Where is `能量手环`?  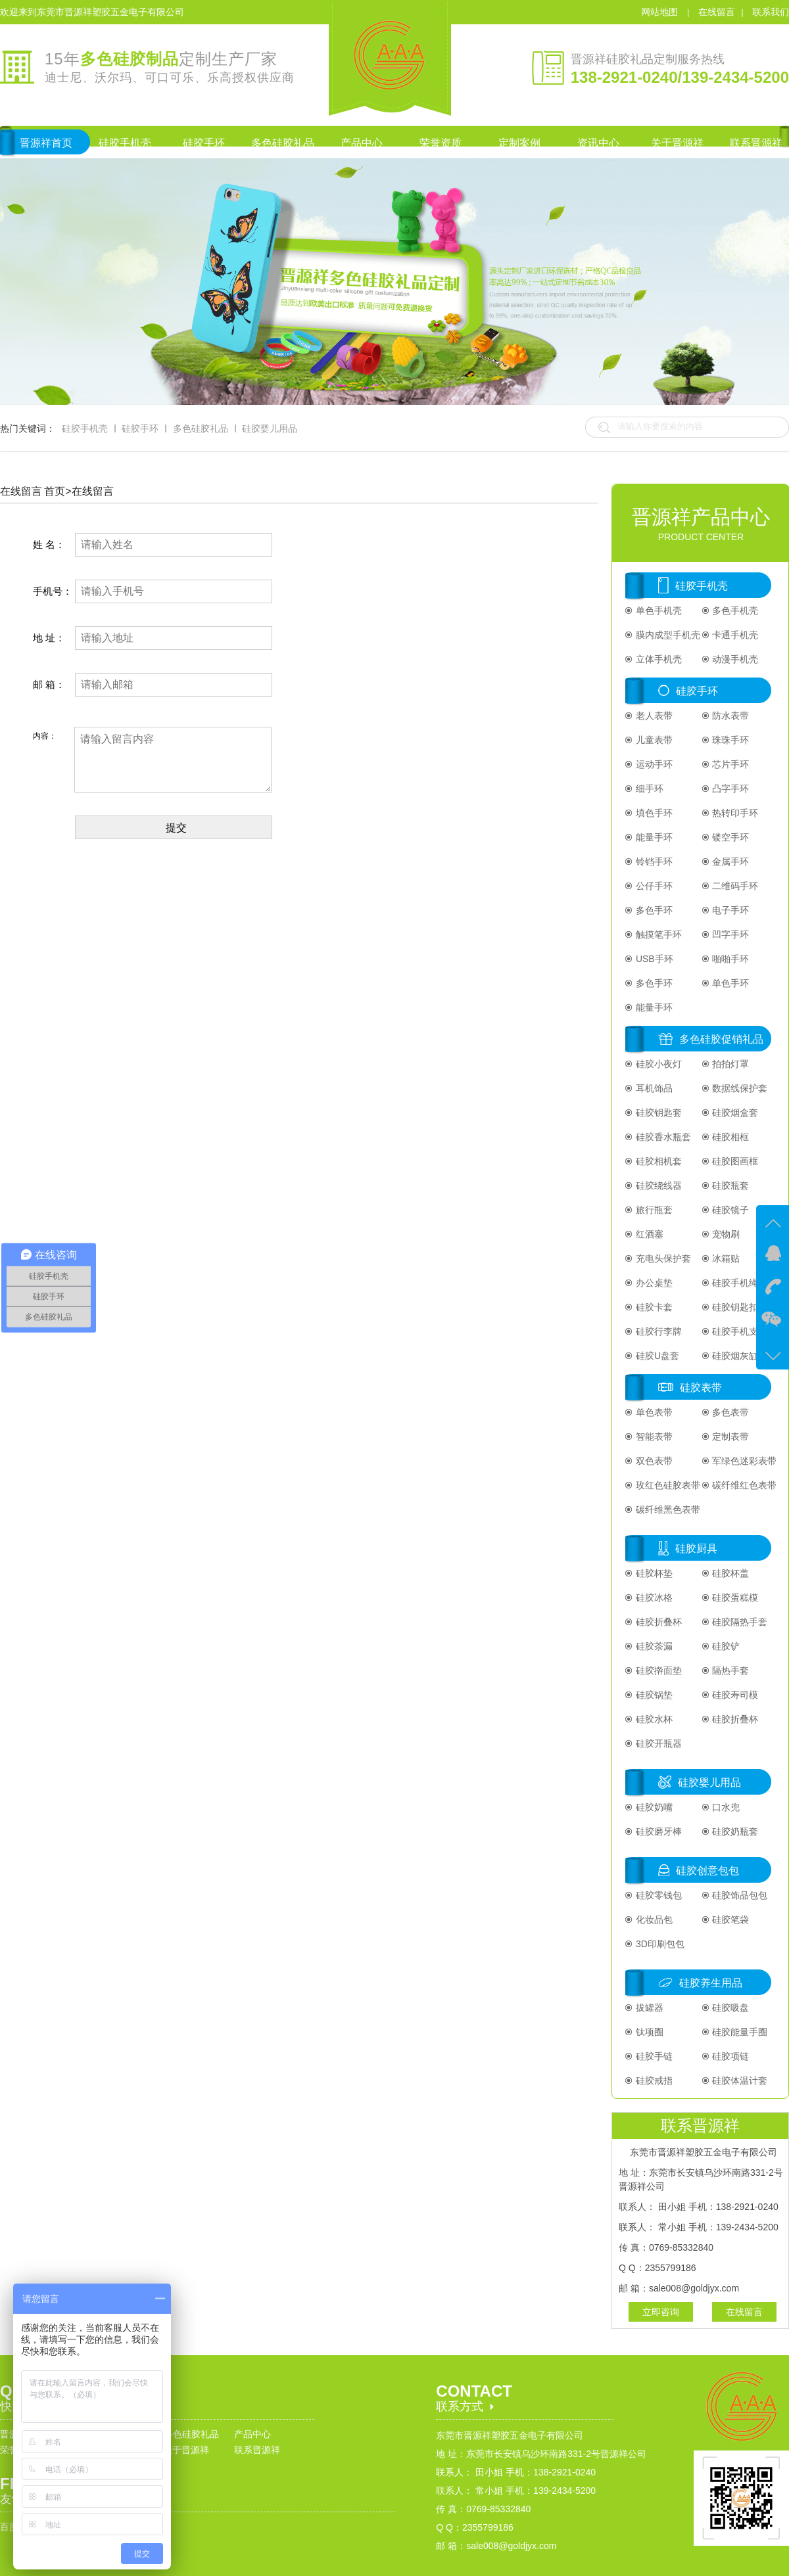 能量手环 is located at coordinates (653, 837).